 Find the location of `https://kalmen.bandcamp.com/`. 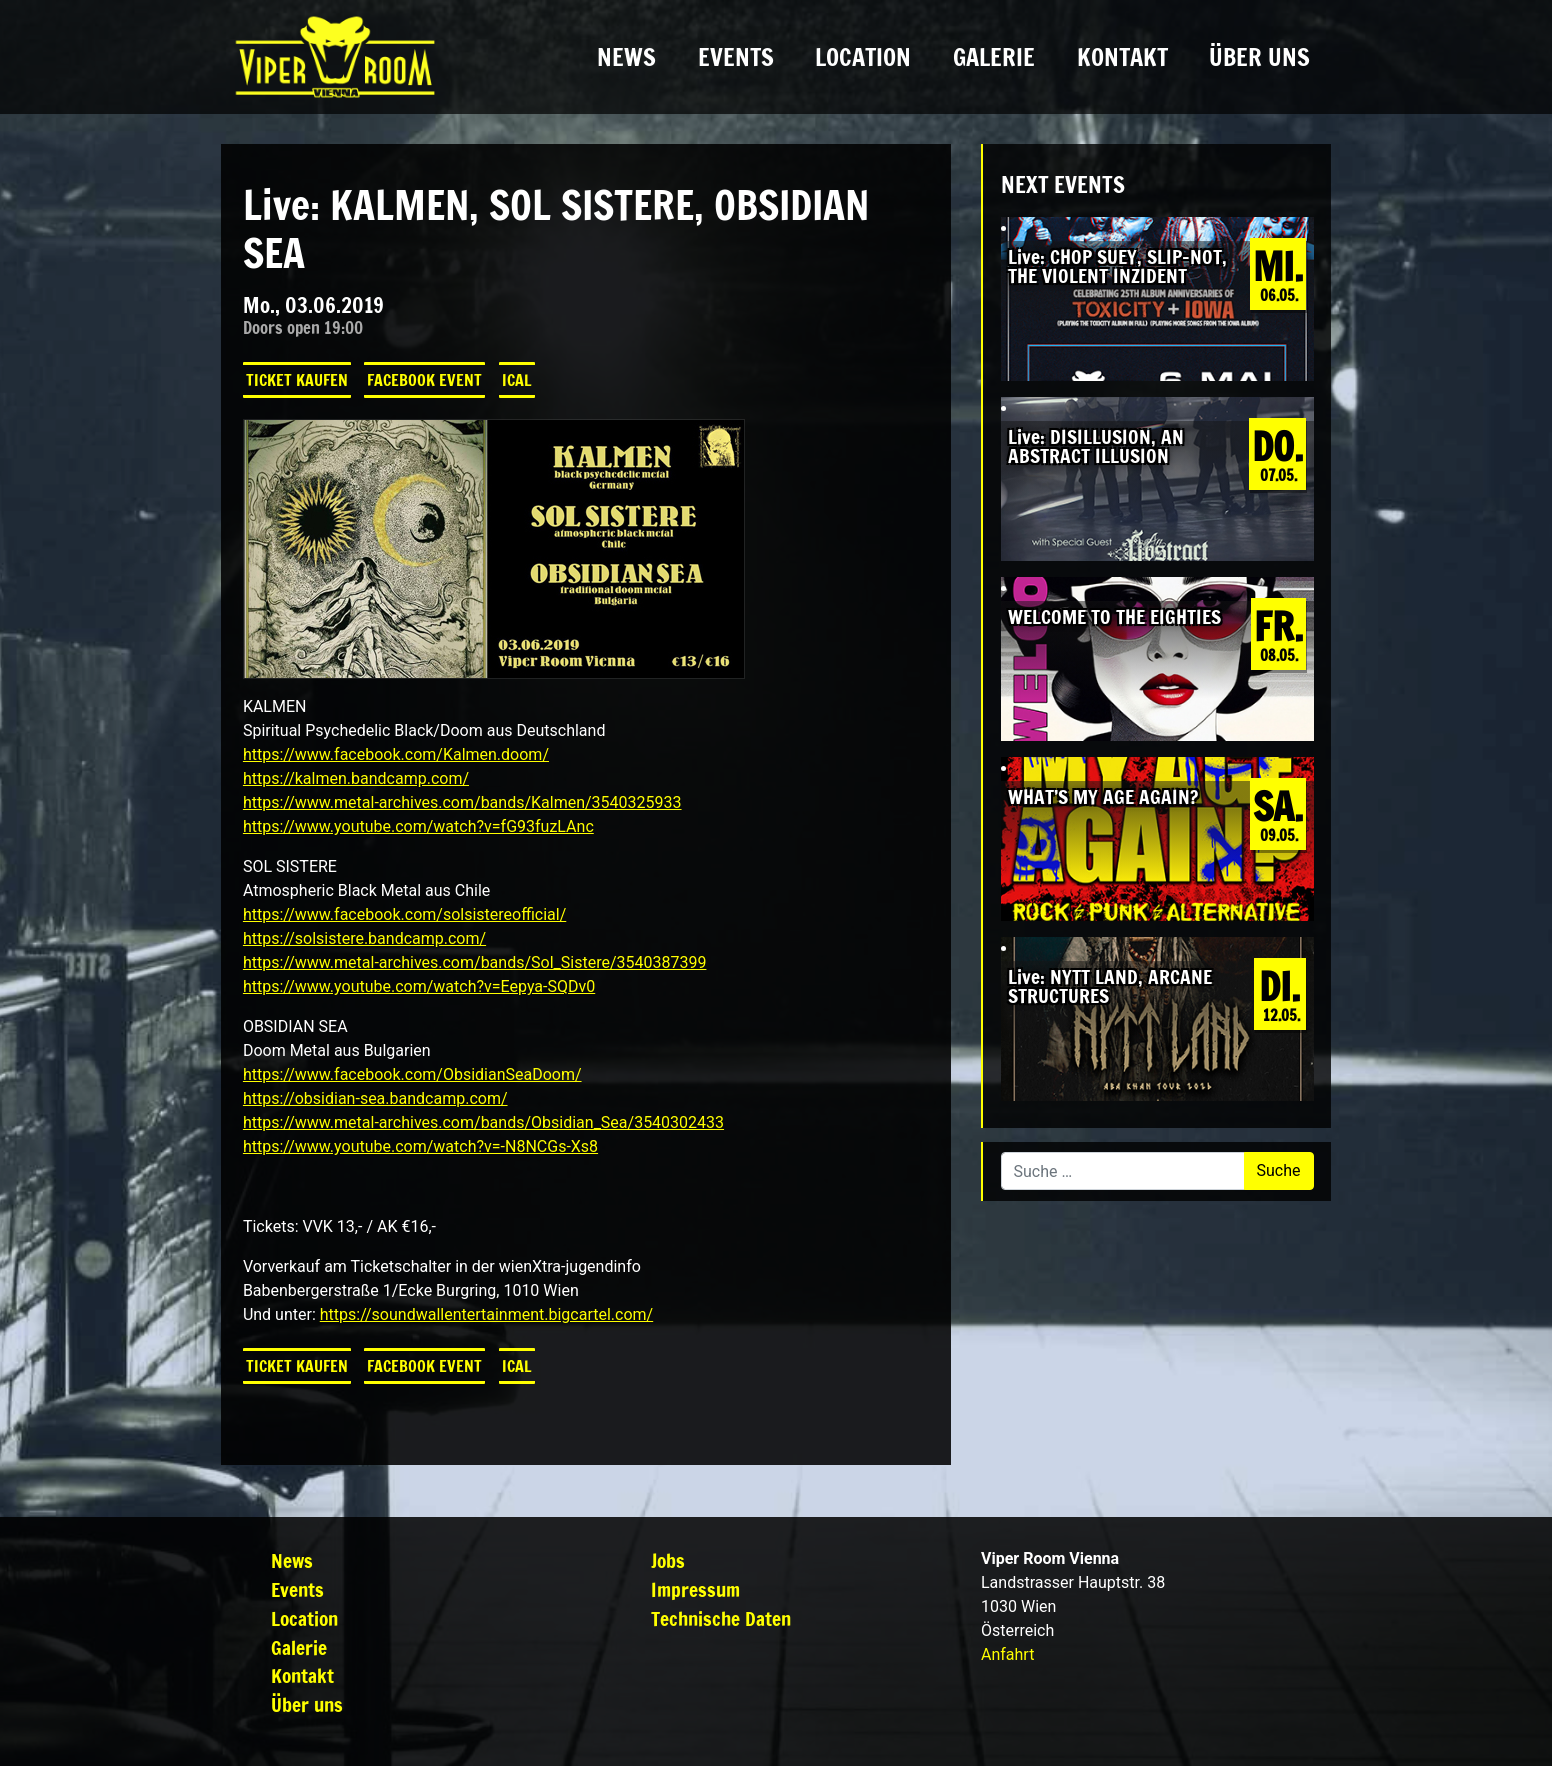

https://kalmen.bandcamp.com/ is located at coordinates (356, 778).